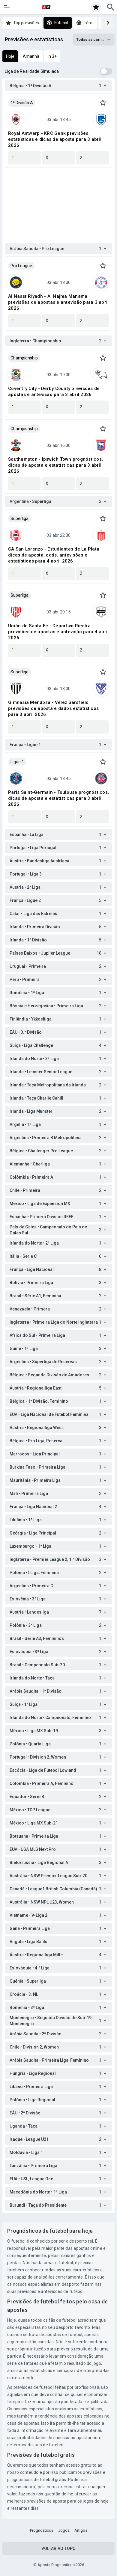 This screenshot has width=117, height=2576. What do you see at coordinates (19, 518) in the screenshot?
I see `Superliga` at bounding box center [19, 518].